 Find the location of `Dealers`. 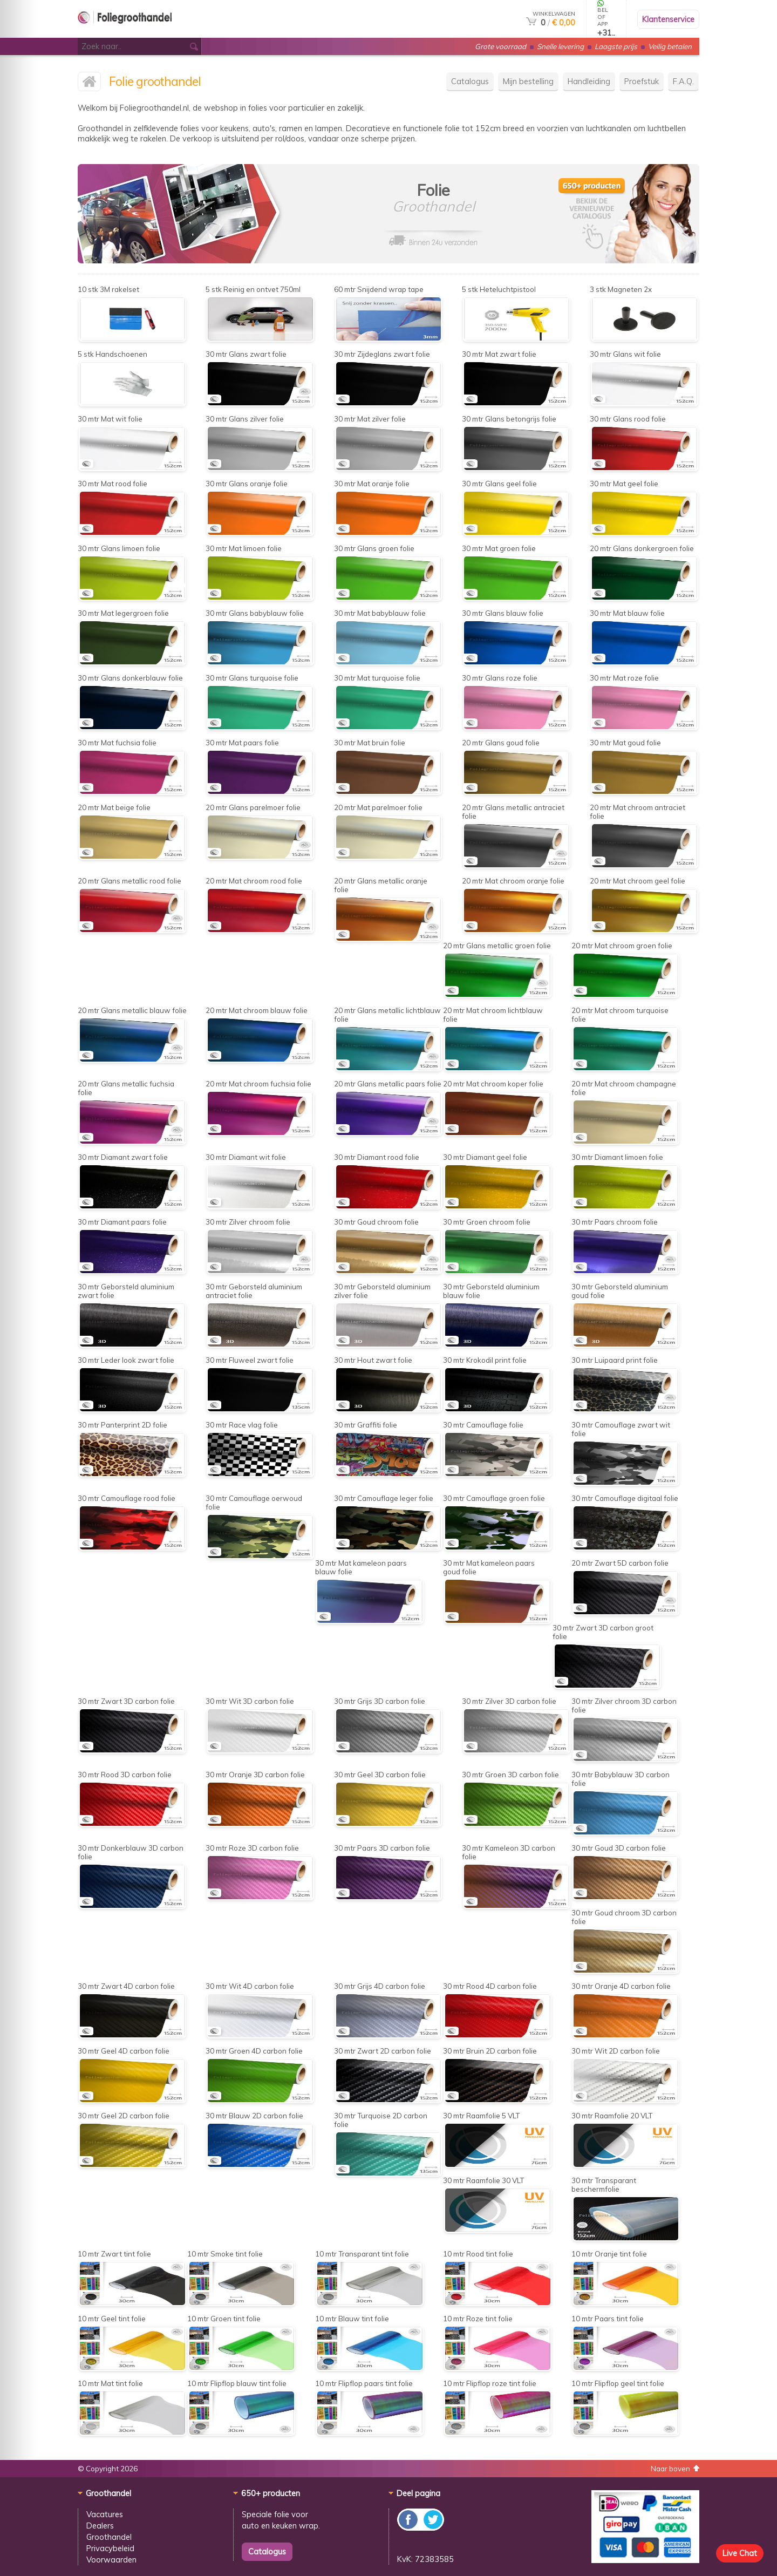

Dealers is located at coordinates (100, 2525).